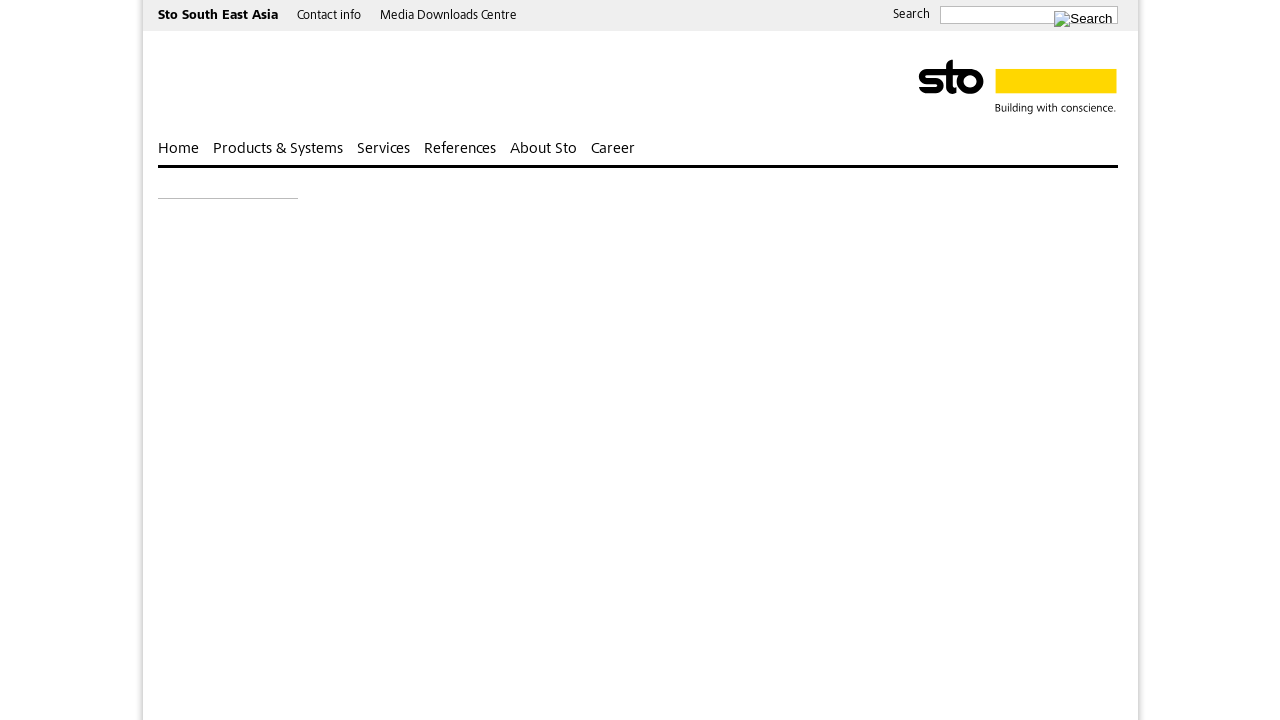  What do you see at coordinates (543, 149) in the screenshot?
I see `About Sto` at bounding box center [543, 149].